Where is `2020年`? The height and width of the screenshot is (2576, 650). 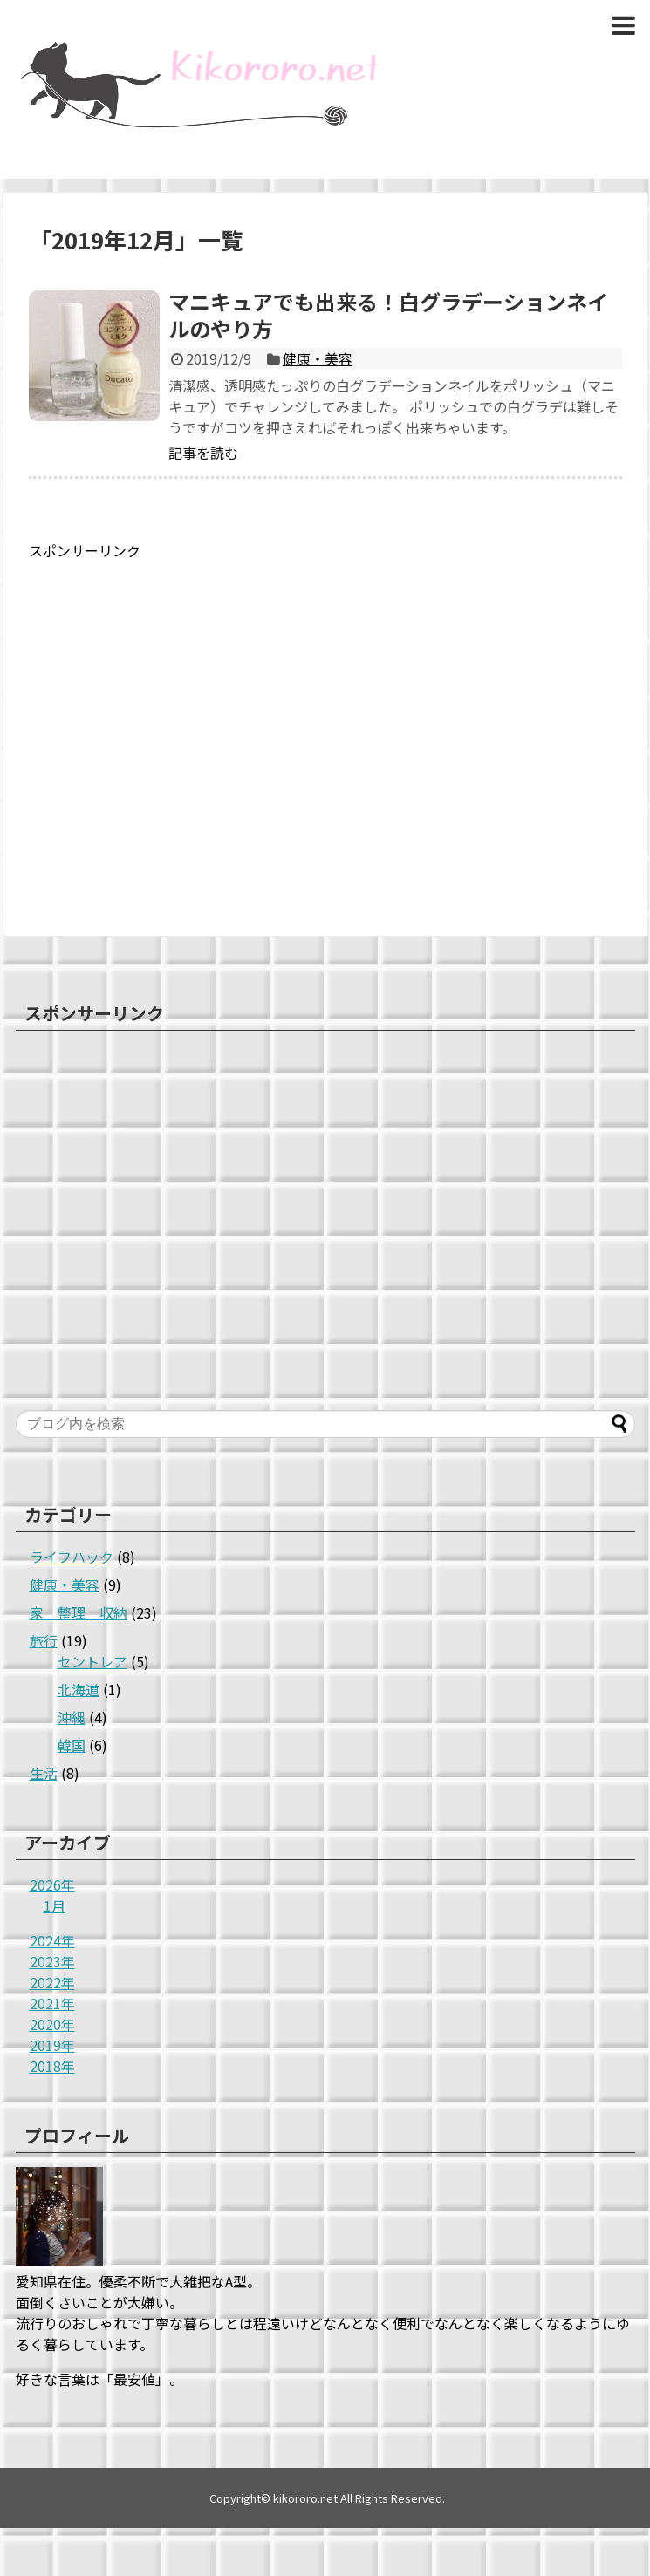 2020年 is located at coordinates (52, 2024).